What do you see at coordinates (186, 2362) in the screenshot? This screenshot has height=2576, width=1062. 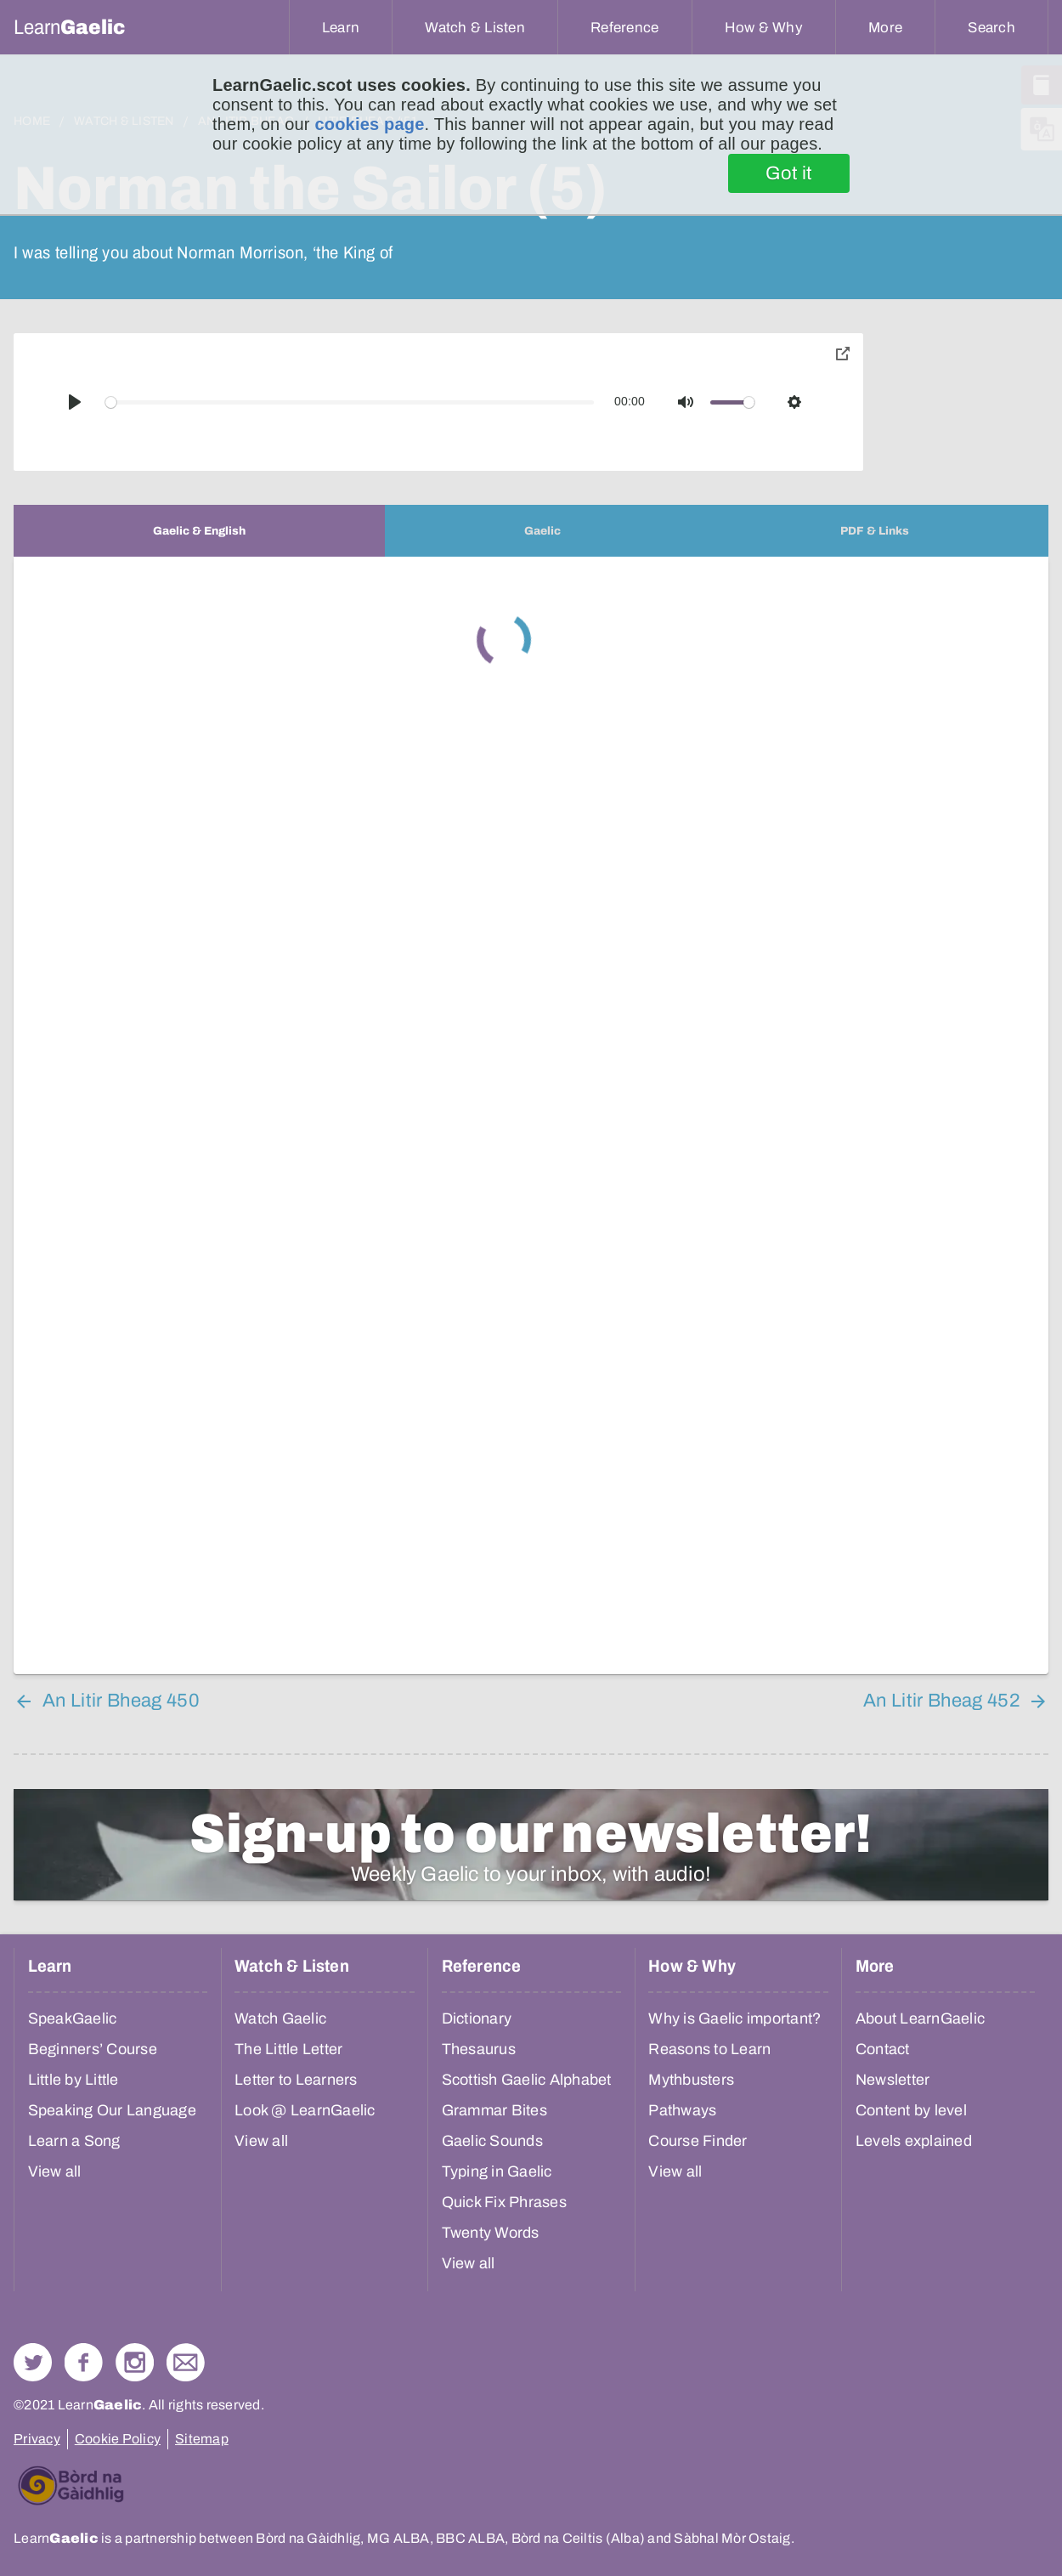 I see `Contact Us` at bounding box center [186, 2362].